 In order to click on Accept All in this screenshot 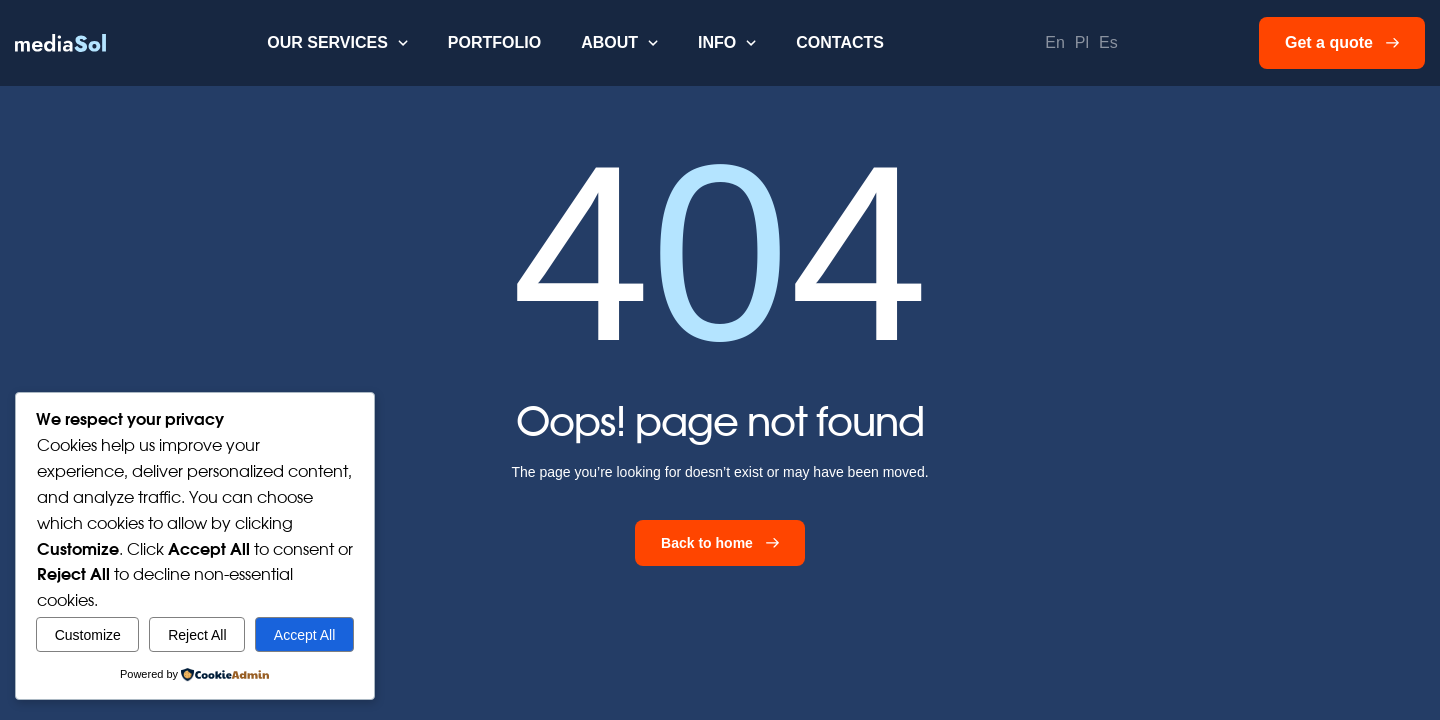, I will do `click(304, 635)`.